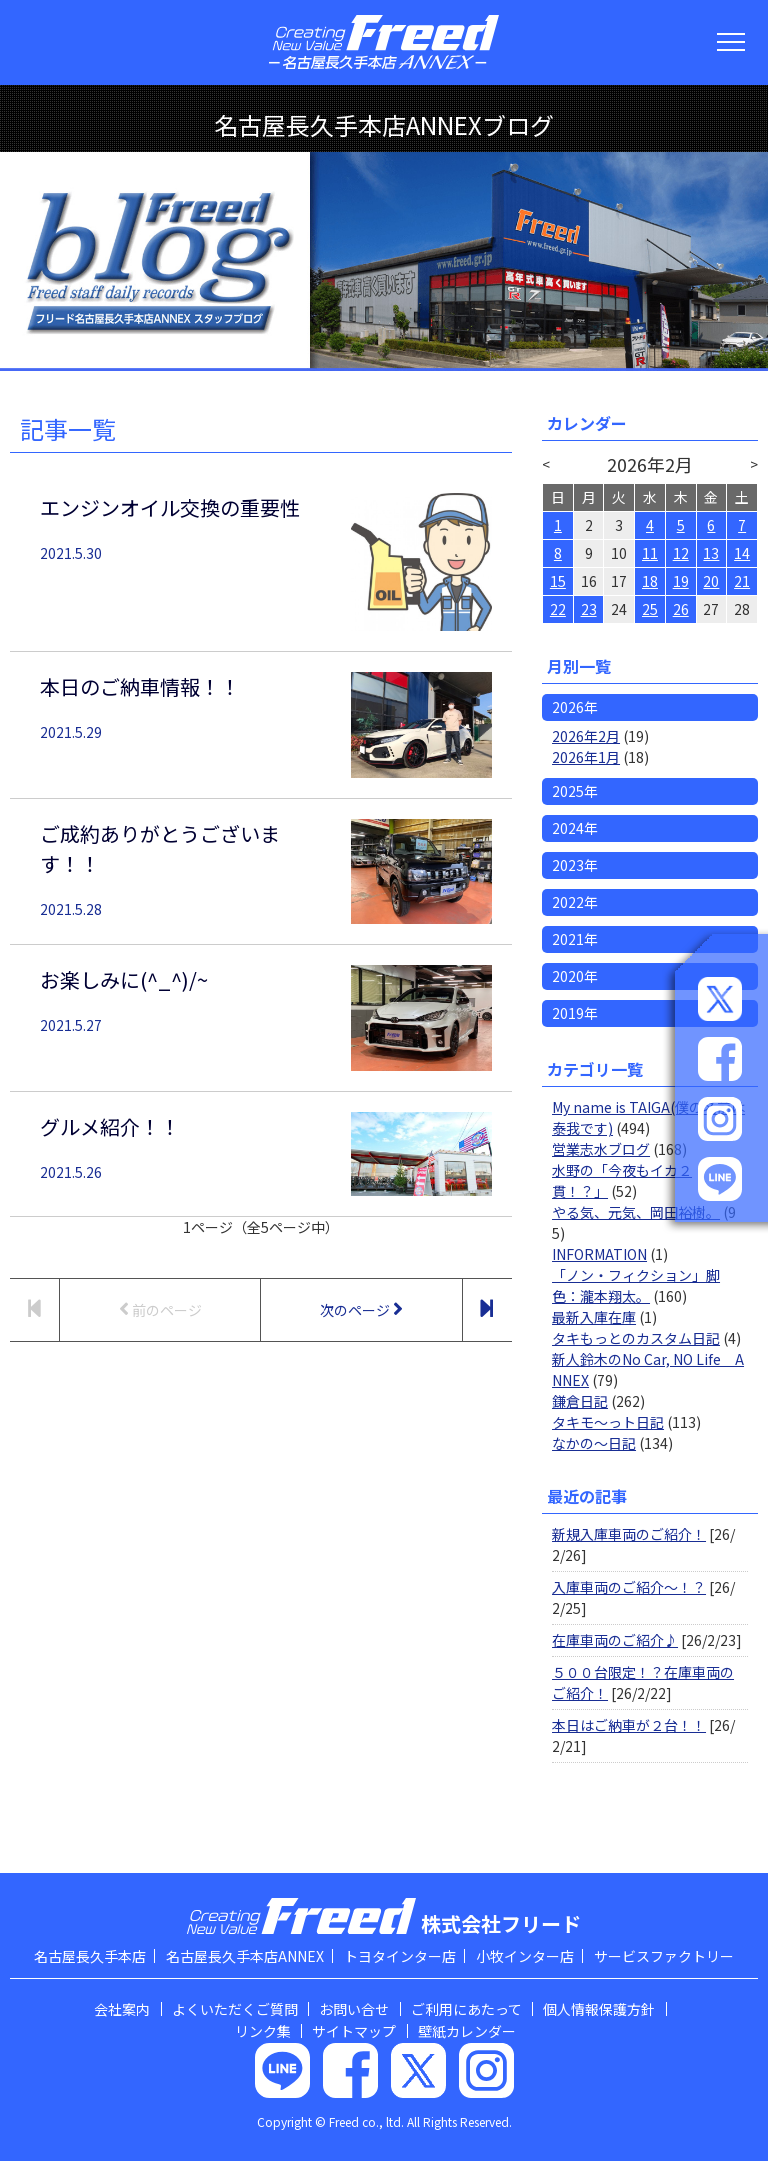 The width and height of the screenshot is (768, 2161). Describe the element at coordinates (650, 553) in the screenshot. I see `11` at that location.